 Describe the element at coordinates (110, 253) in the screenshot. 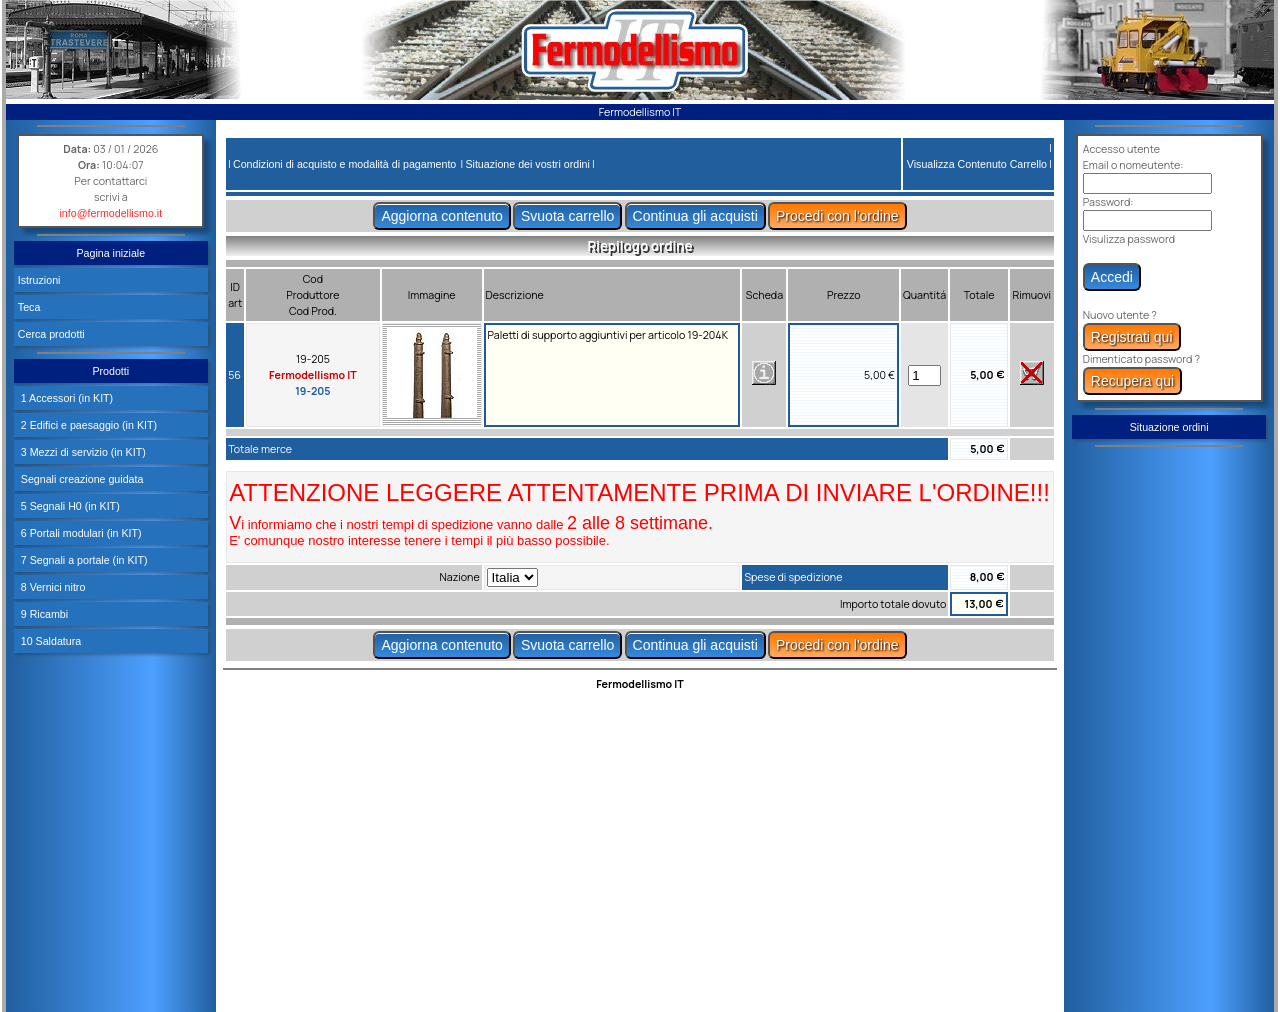

I see `Pagina iniziale` at that location.